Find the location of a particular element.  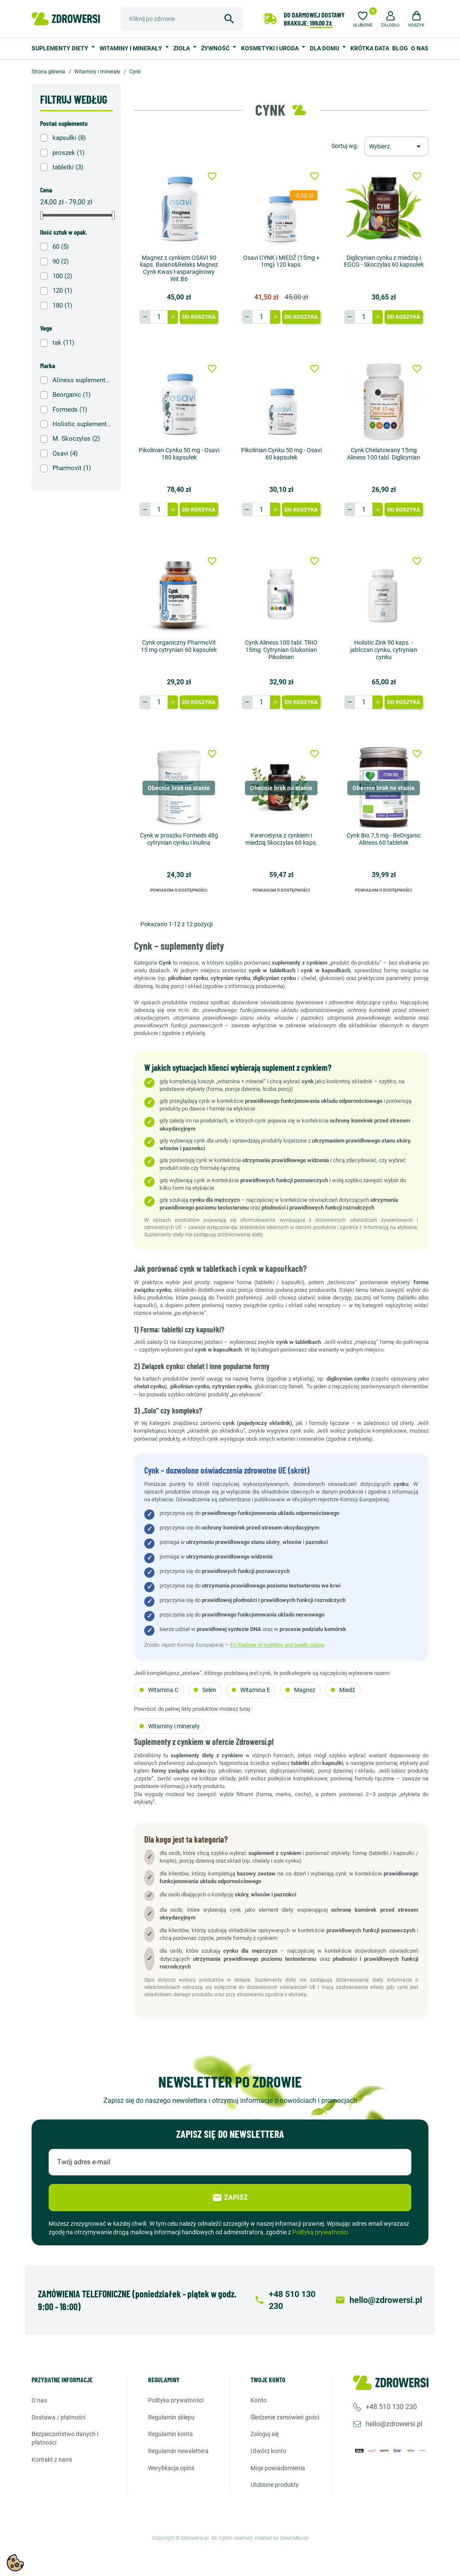

Cynk Aliness 100 tabl. TRIO 15mg: Cytrynian Glukonian Pikolinian is located at coordinates (281, 649).